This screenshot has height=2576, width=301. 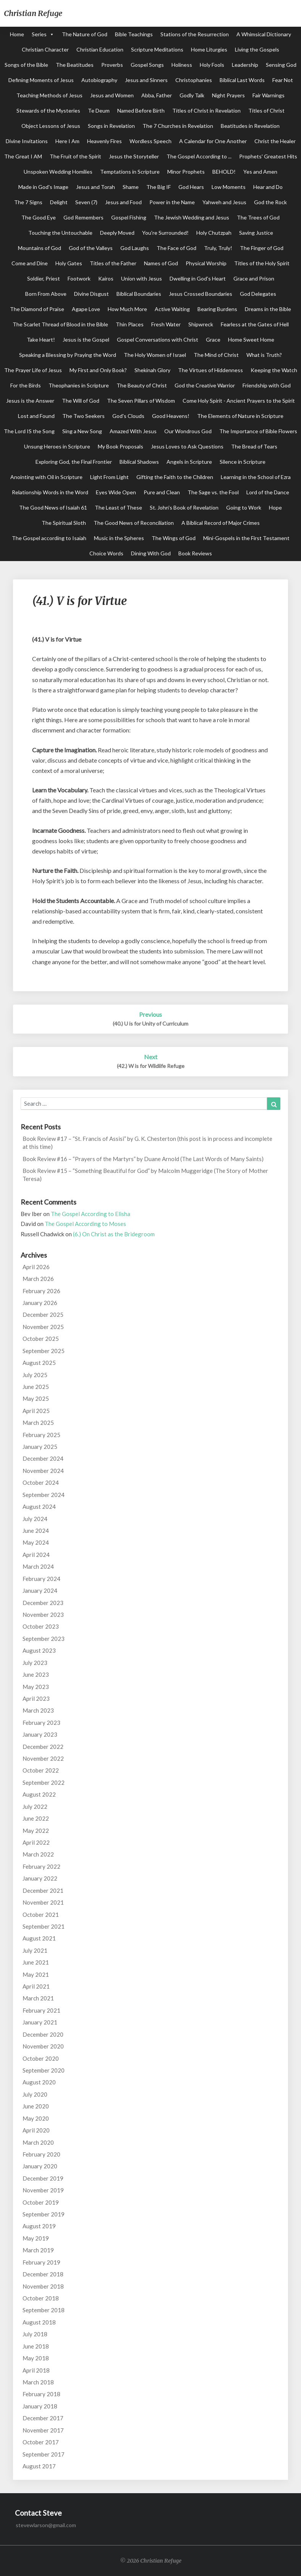 What do you see at coordinates (206, 110) in the screenshot?
I see `Titles of Christ in Revelation` at bounding box center [206, 110].